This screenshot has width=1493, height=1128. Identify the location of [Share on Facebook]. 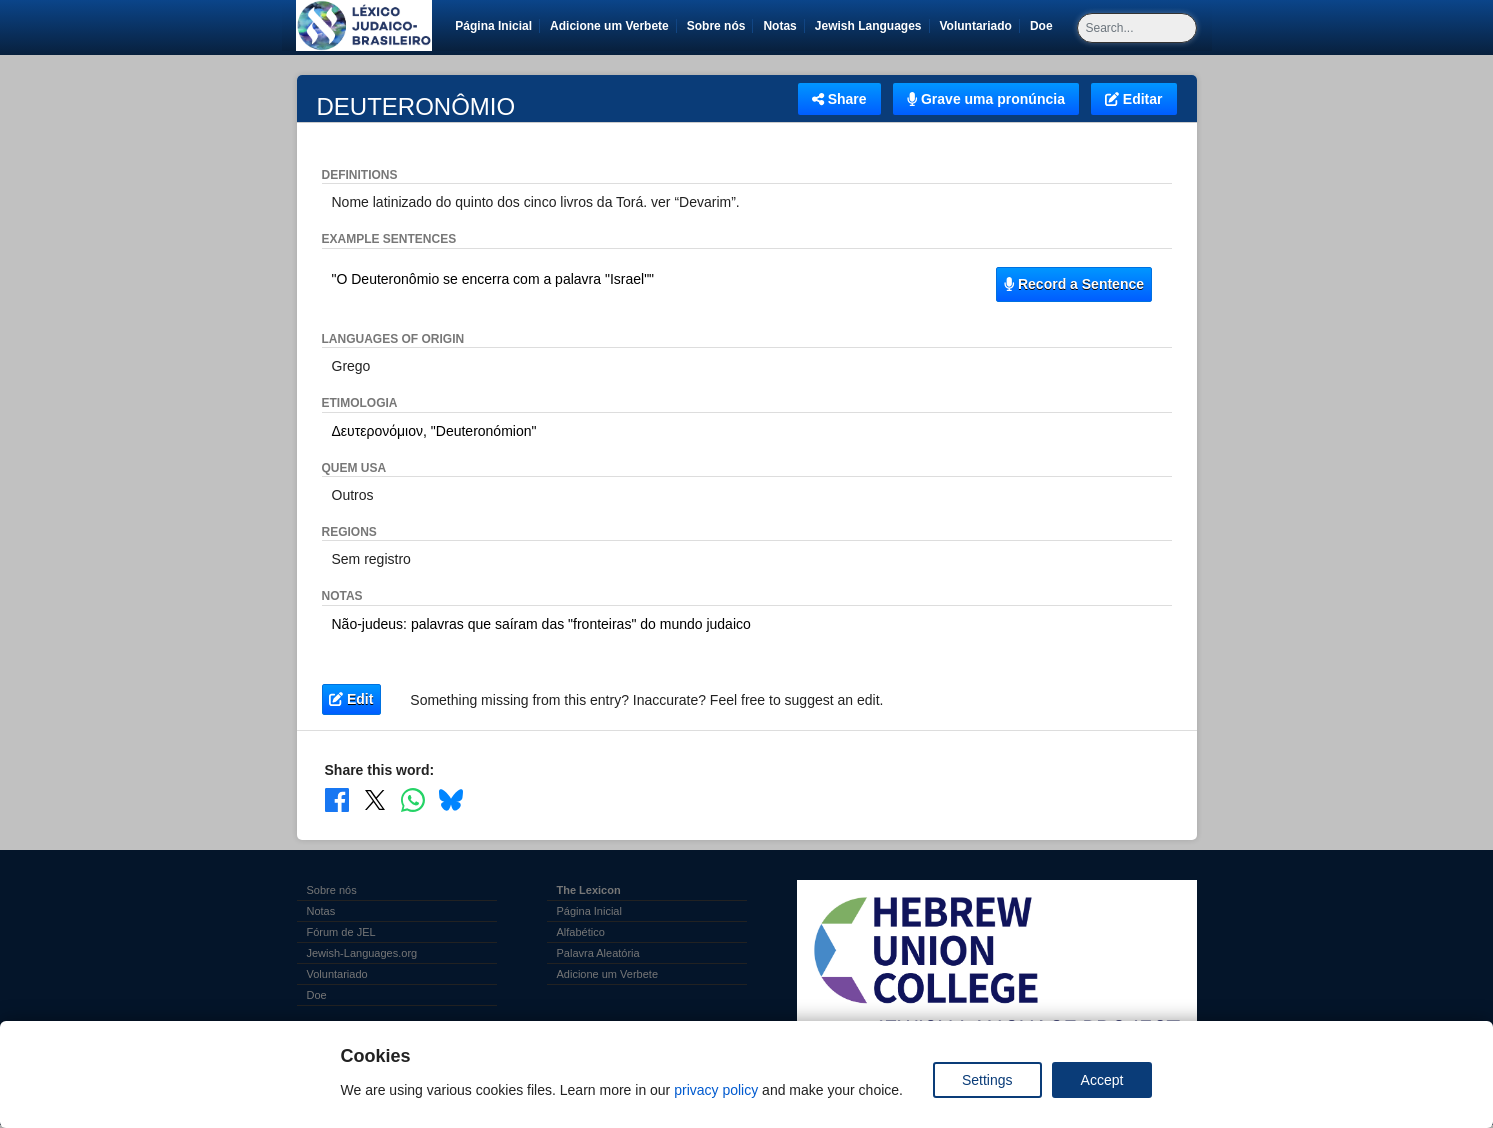
(337, 800).